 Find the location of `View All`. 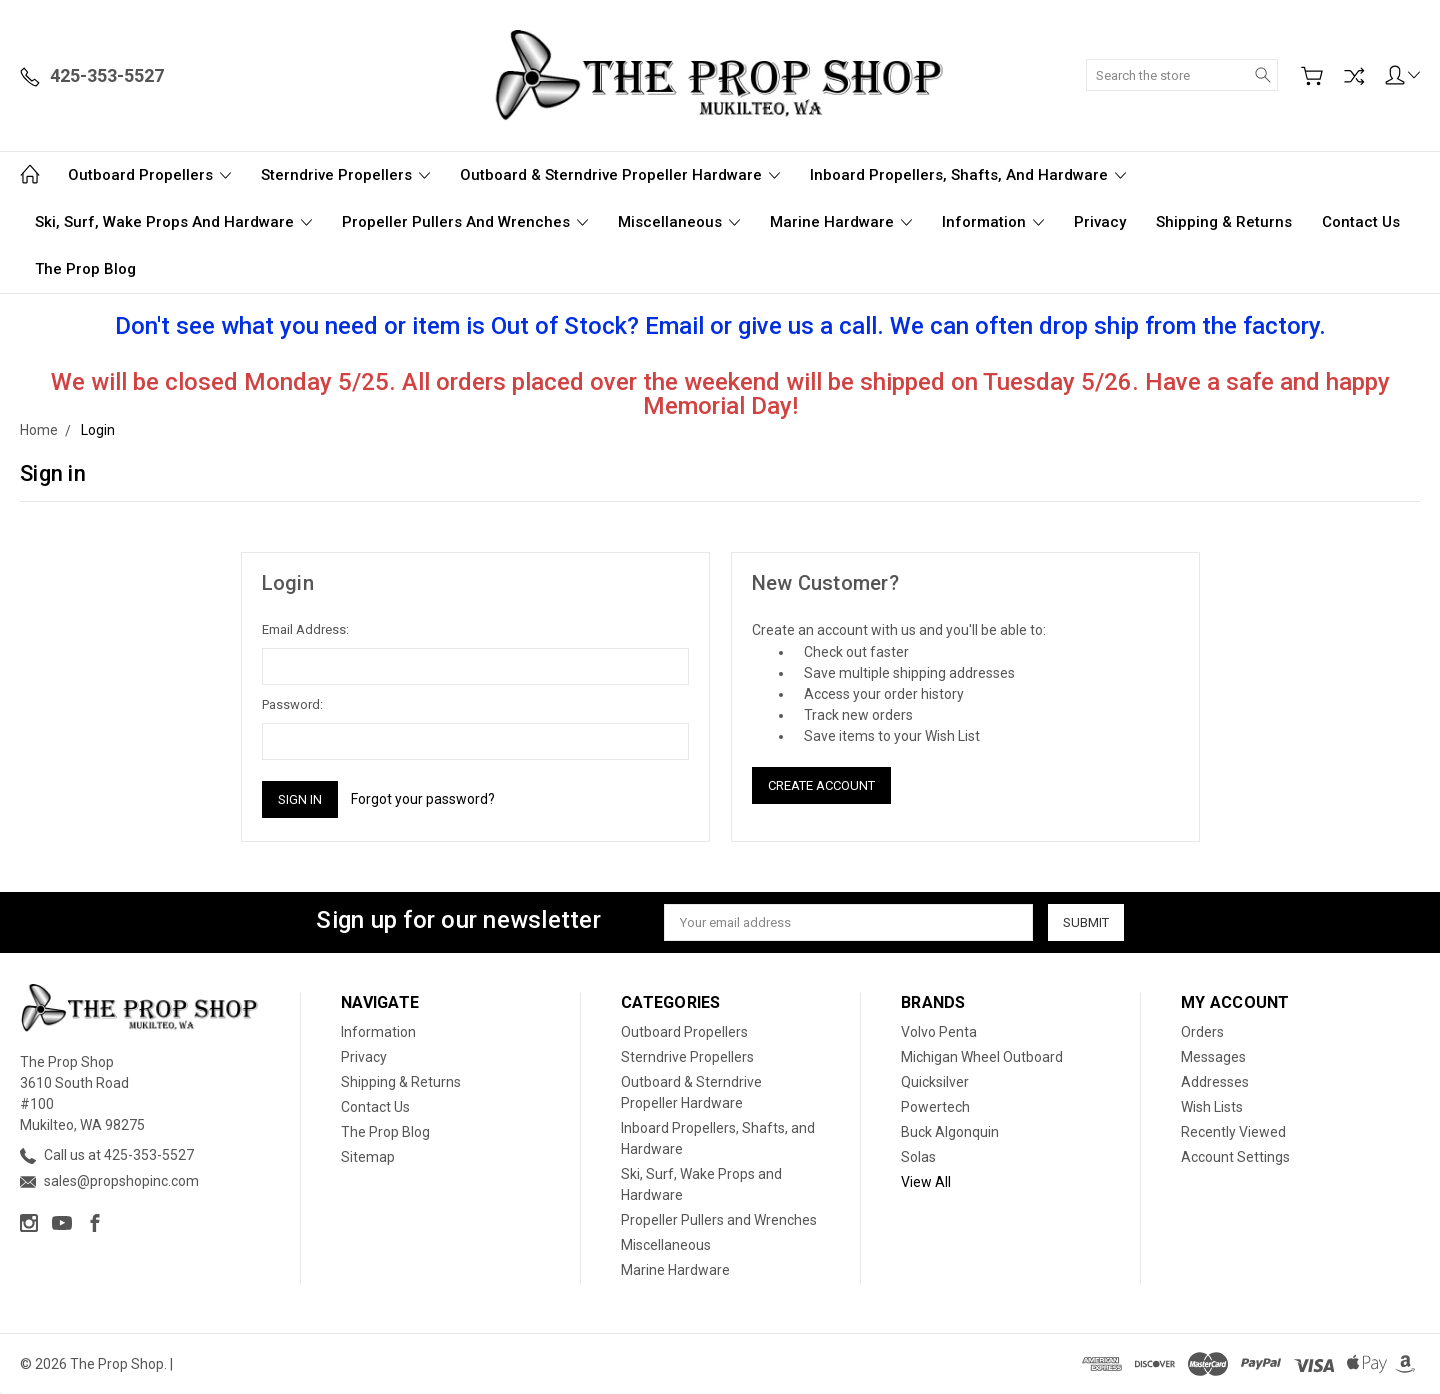

View All is located at coordinates (926, 1182).